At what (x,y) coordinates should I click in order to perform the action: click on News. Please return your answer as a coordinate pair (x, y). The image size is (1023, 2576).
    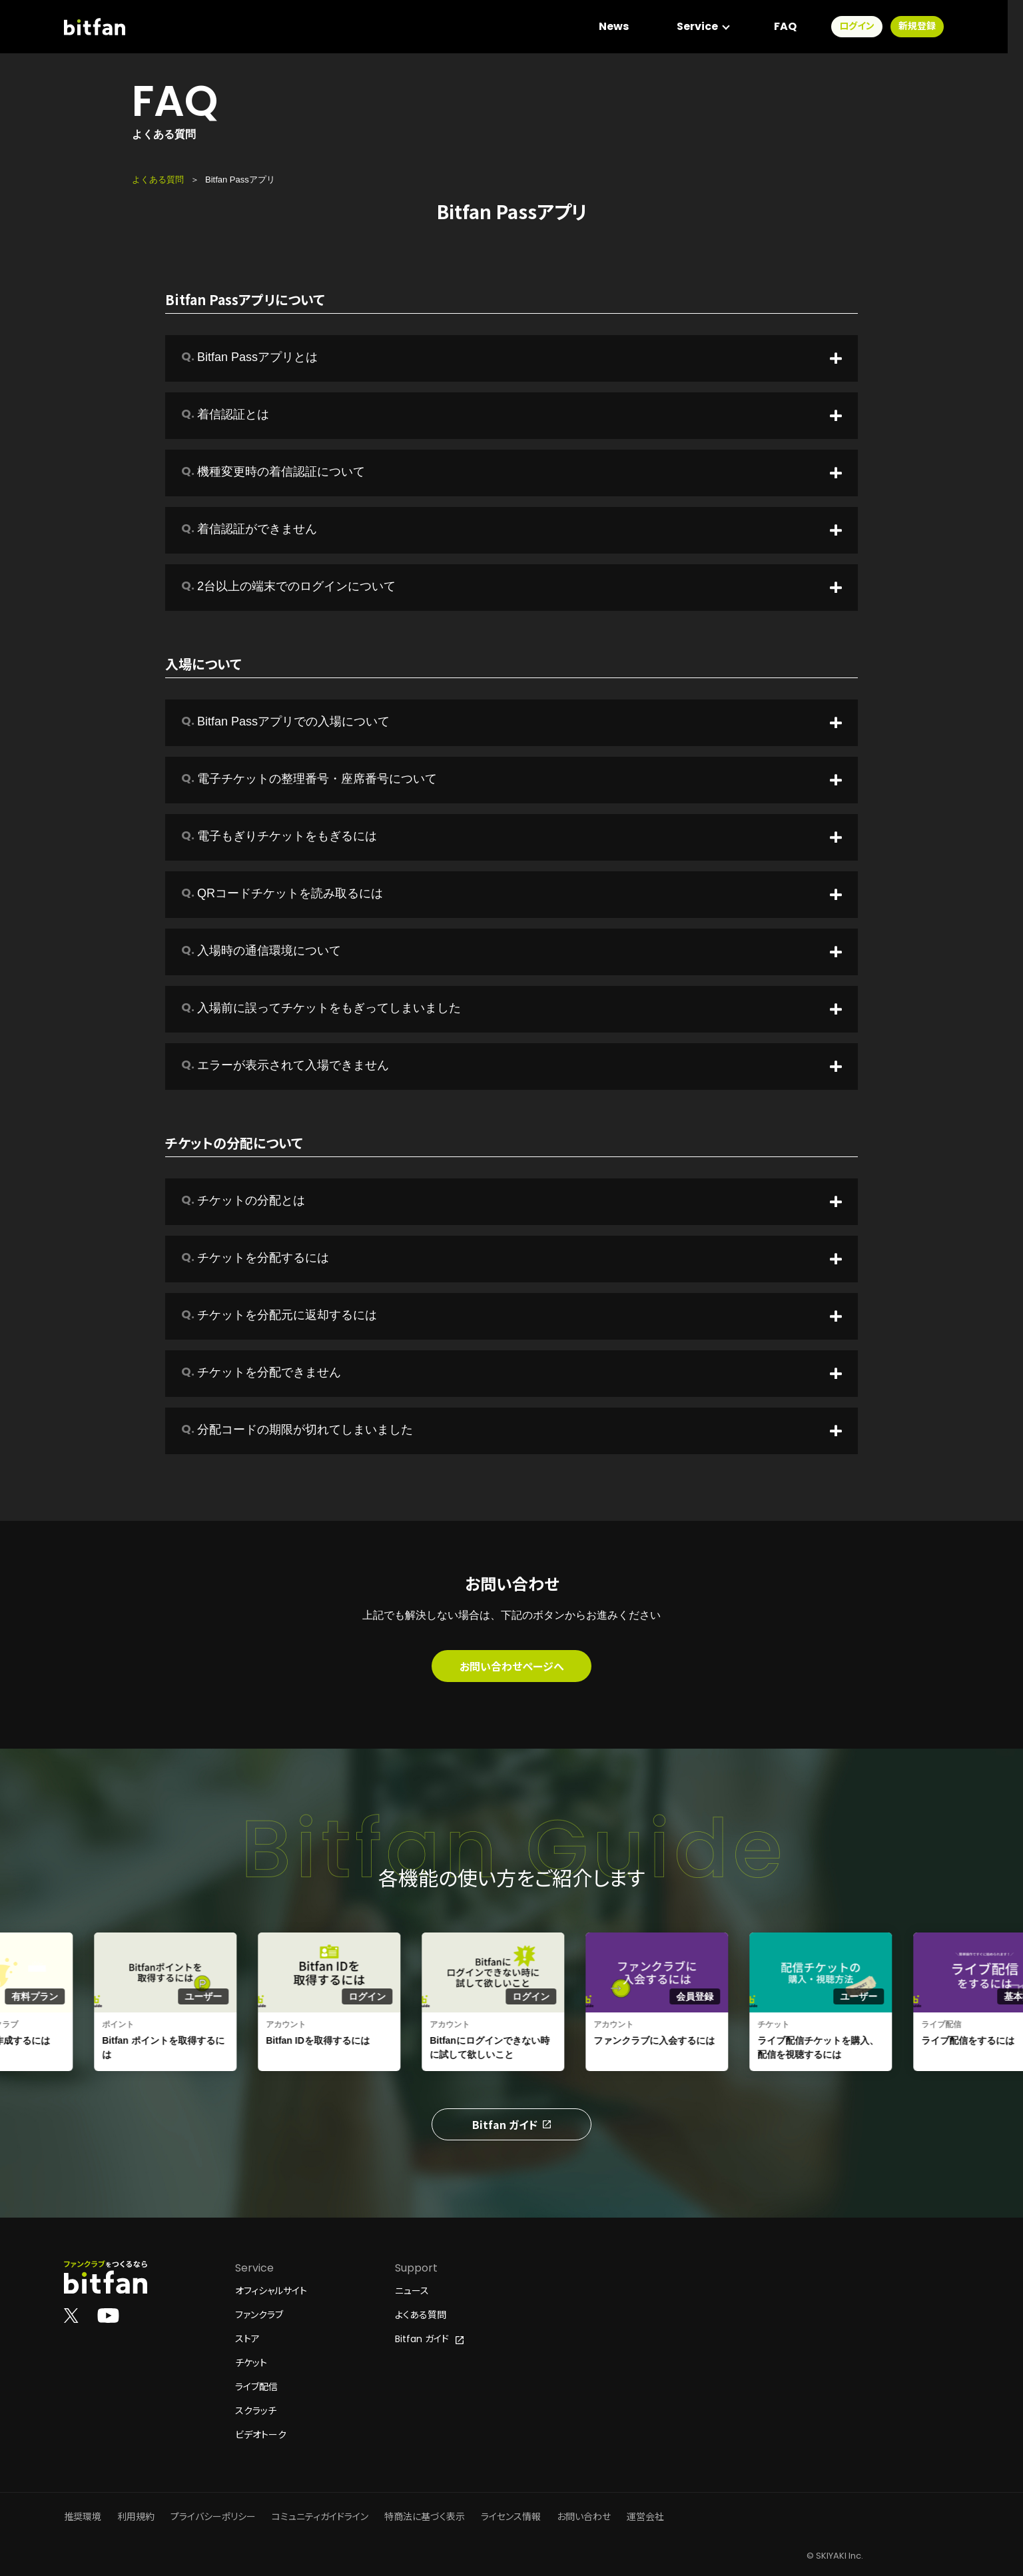
    Looking at the image, I should click on (629, 26).